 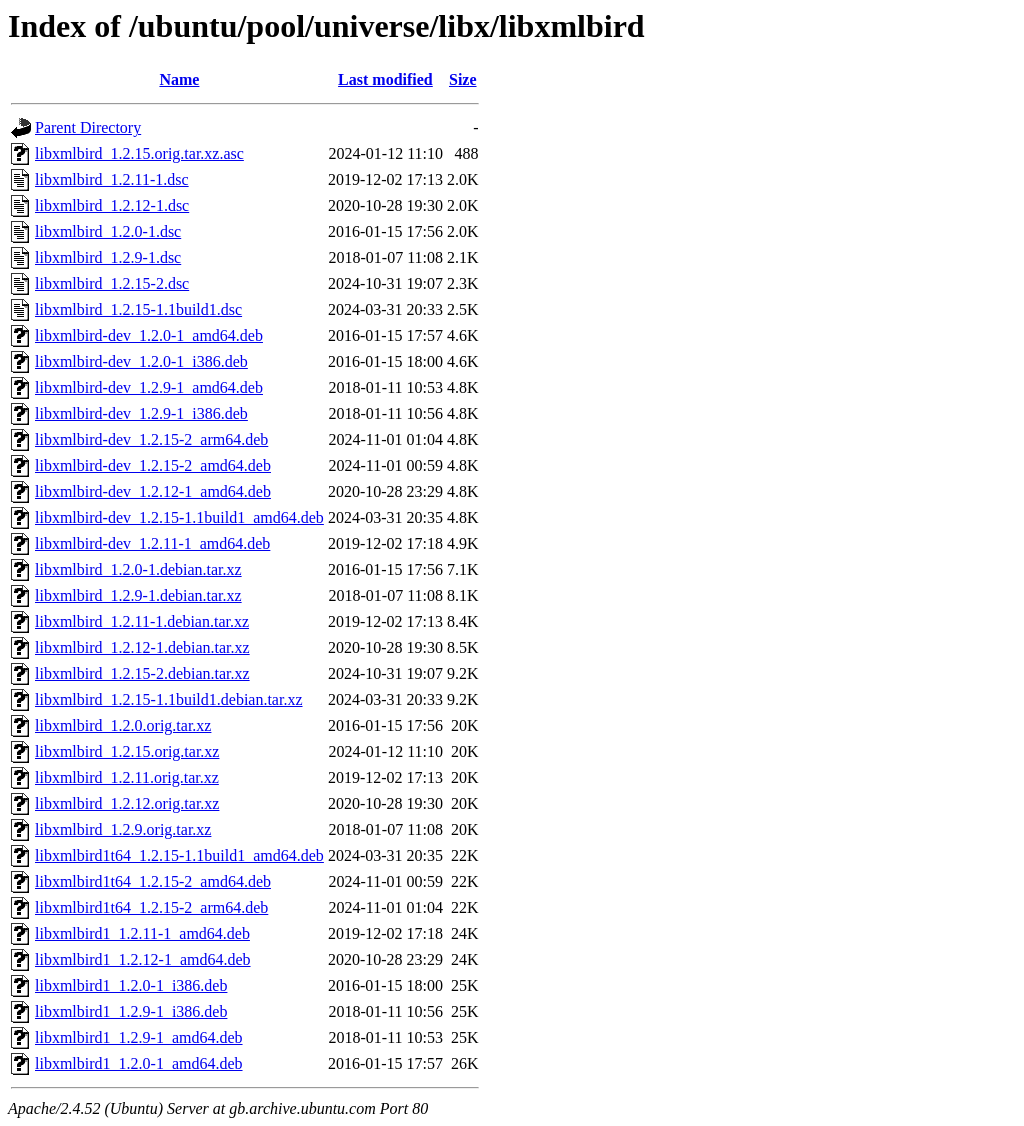 What do you see at coordinates (143, 959) in the screenshot?
I see `libxmlbird1_1.2.12-1_amd64.deb` at bounding box center [143, 959].